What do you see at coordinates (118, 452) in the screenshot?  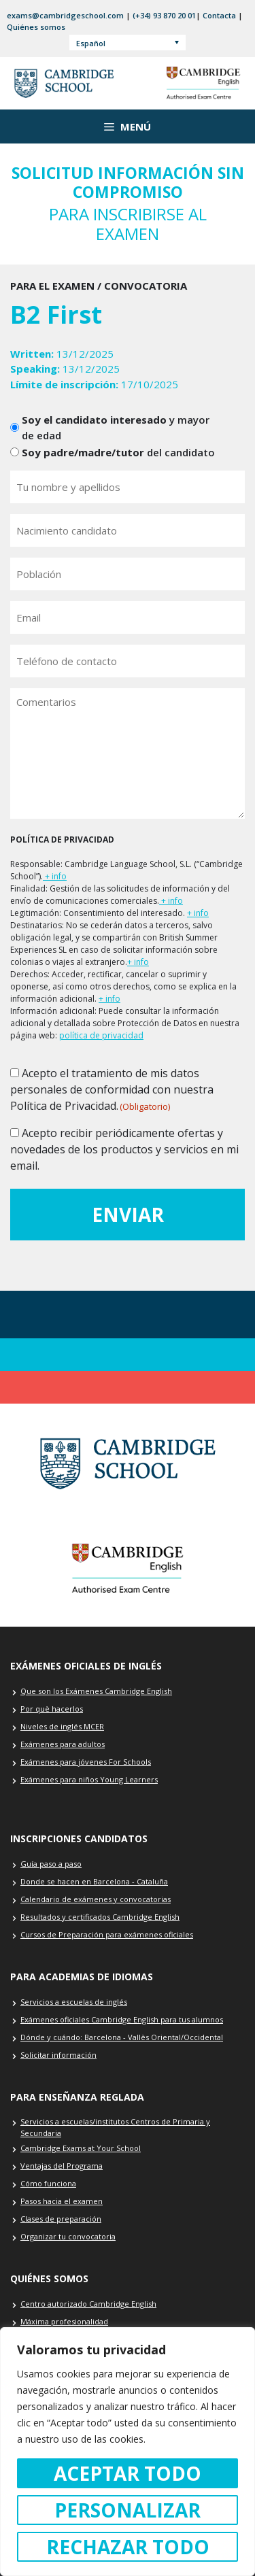 I see `del candidato` at bounding box center [118, 452].